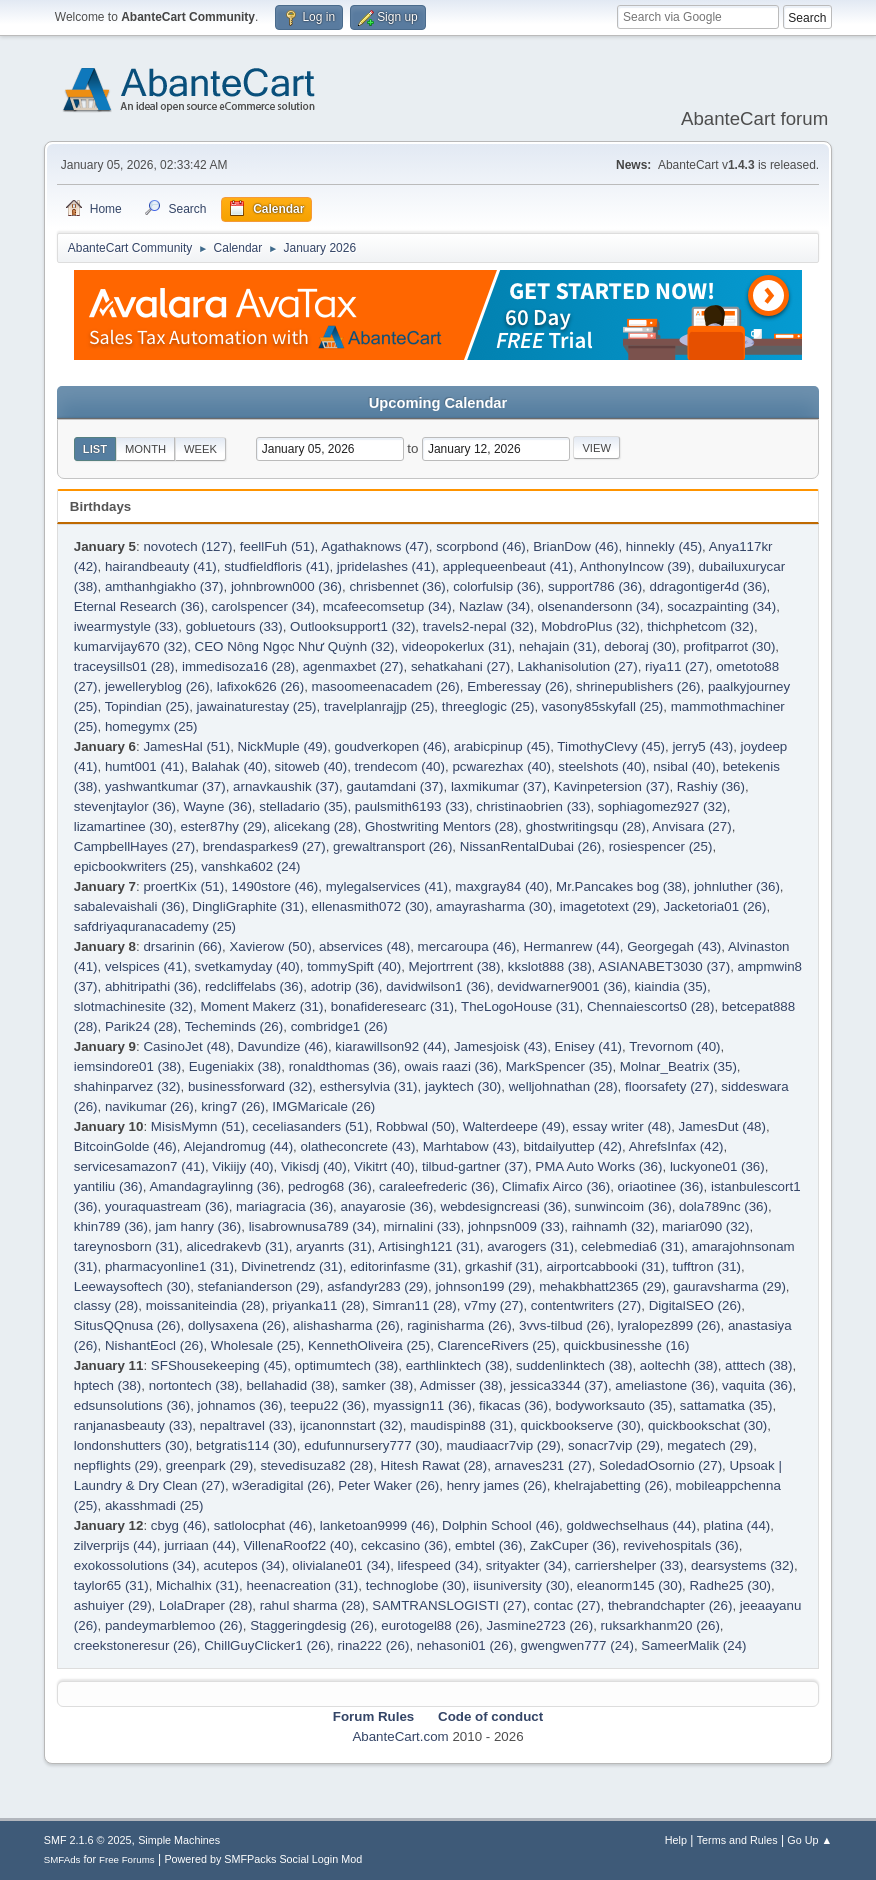  What do you see at coordinates (434, 1465) in the screenshot?
I see `Hitesh Rawat (28)` at bounding box center [434, 1465].